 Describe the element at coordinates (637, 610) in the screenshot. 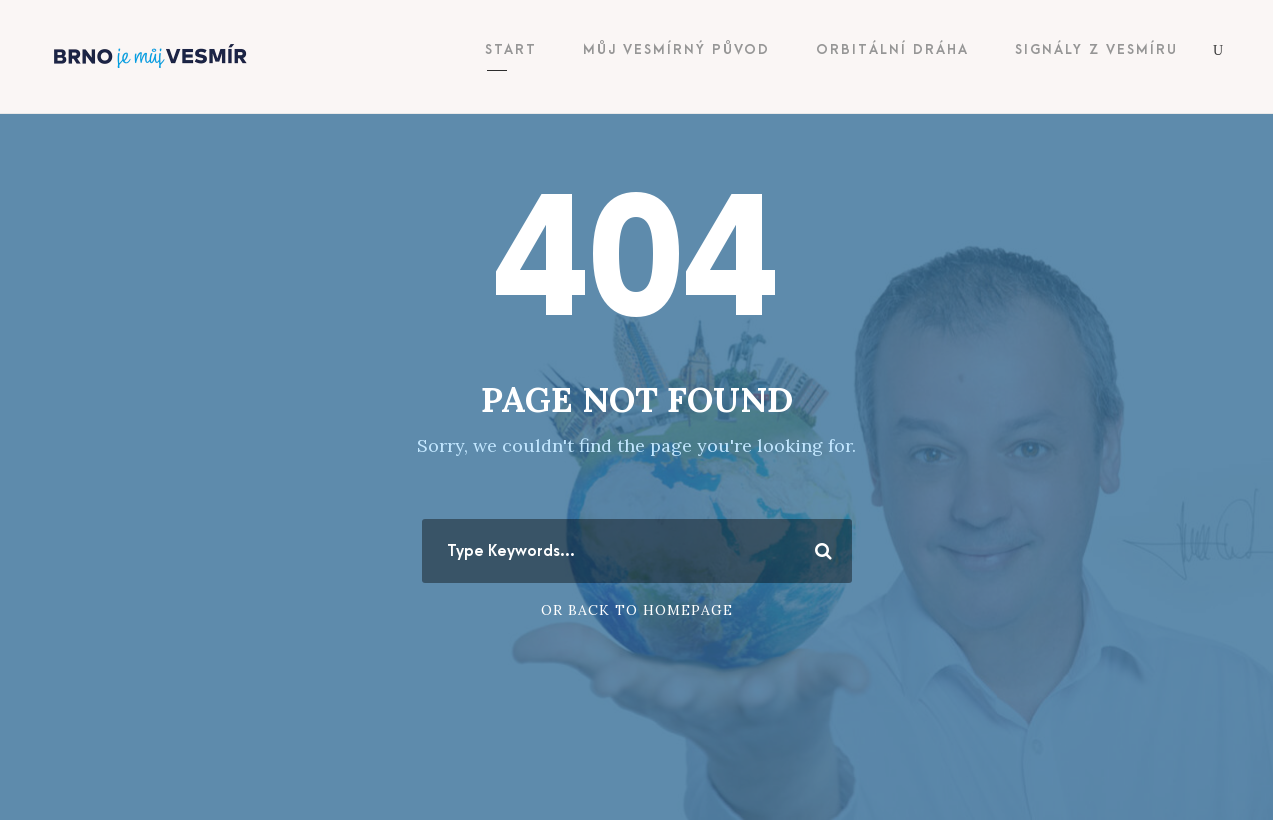

I see `Or Back To Homepage` at that location.